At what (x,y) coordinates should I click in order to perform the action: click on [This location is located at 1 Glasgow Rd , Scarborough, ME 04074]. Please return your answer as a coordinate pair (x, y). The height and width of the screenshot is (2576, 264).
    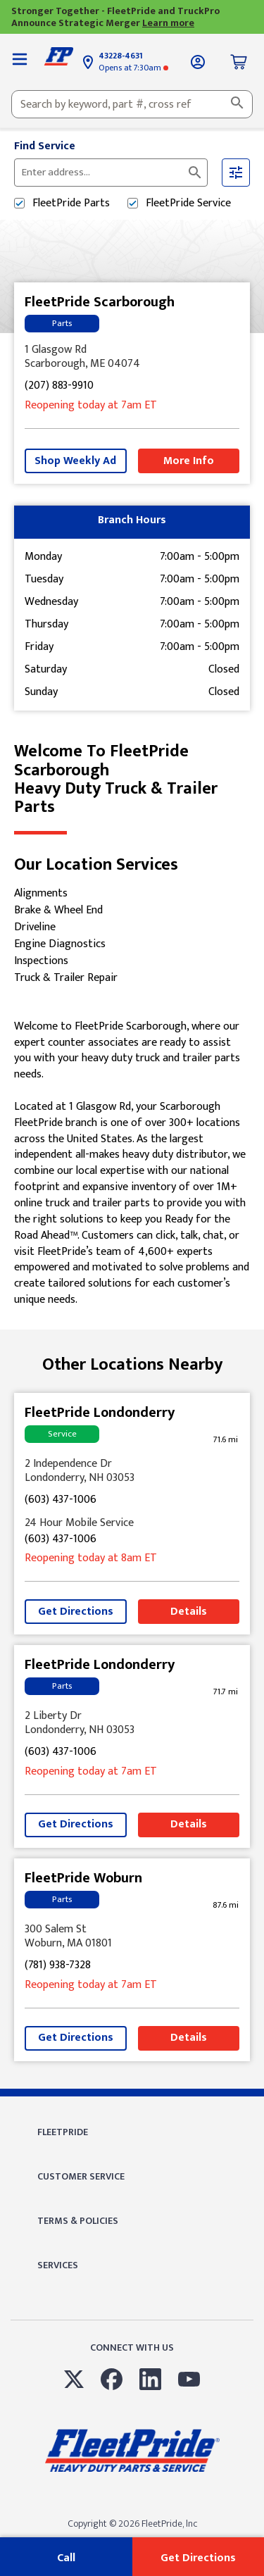
    Looking at the image, I should click on (132, 357).